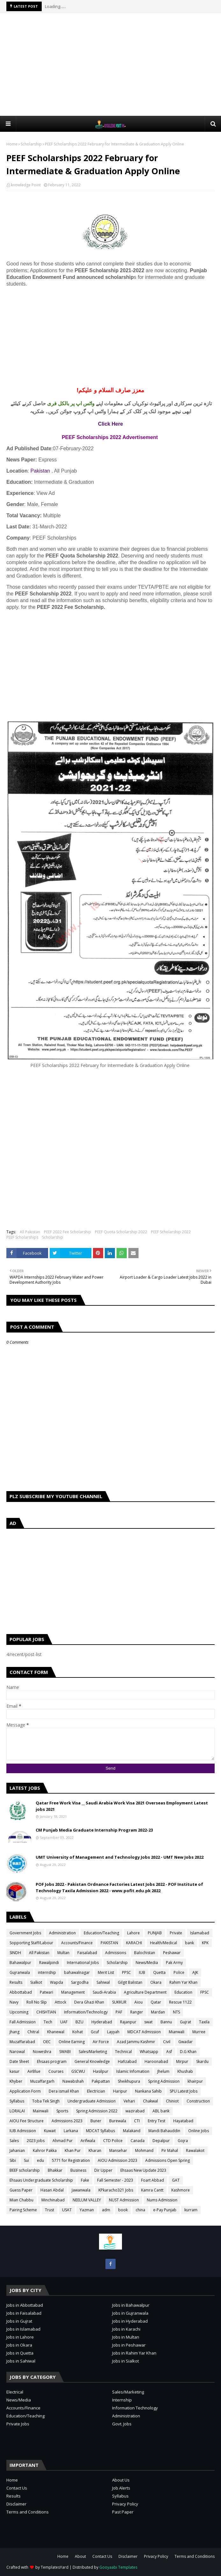 The image size is (221, 2576). Describe the element at coordinates (33, 2071) in the screenshot. I see `AirBlue` at that location.